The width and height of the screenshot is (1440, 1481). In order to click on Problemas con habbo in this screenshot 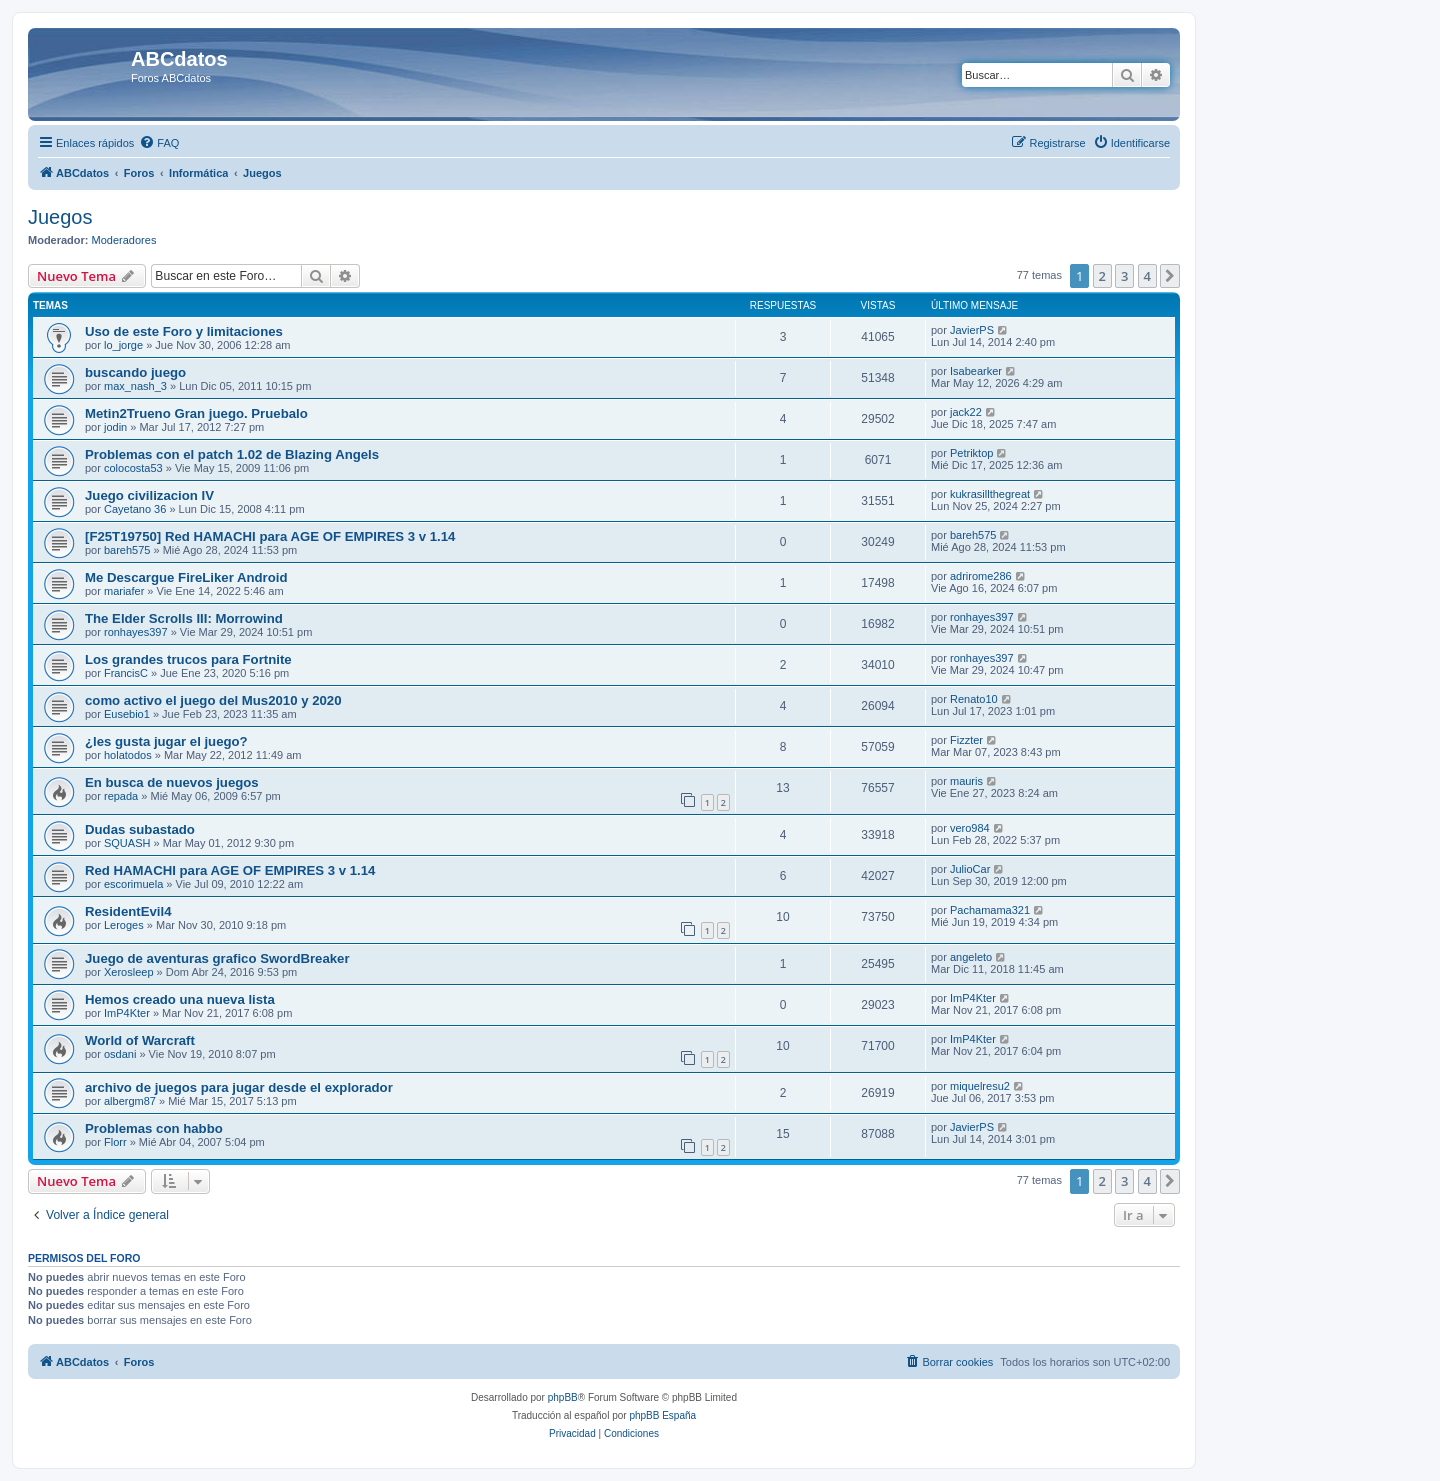, I will do `click(154, 1128)`.